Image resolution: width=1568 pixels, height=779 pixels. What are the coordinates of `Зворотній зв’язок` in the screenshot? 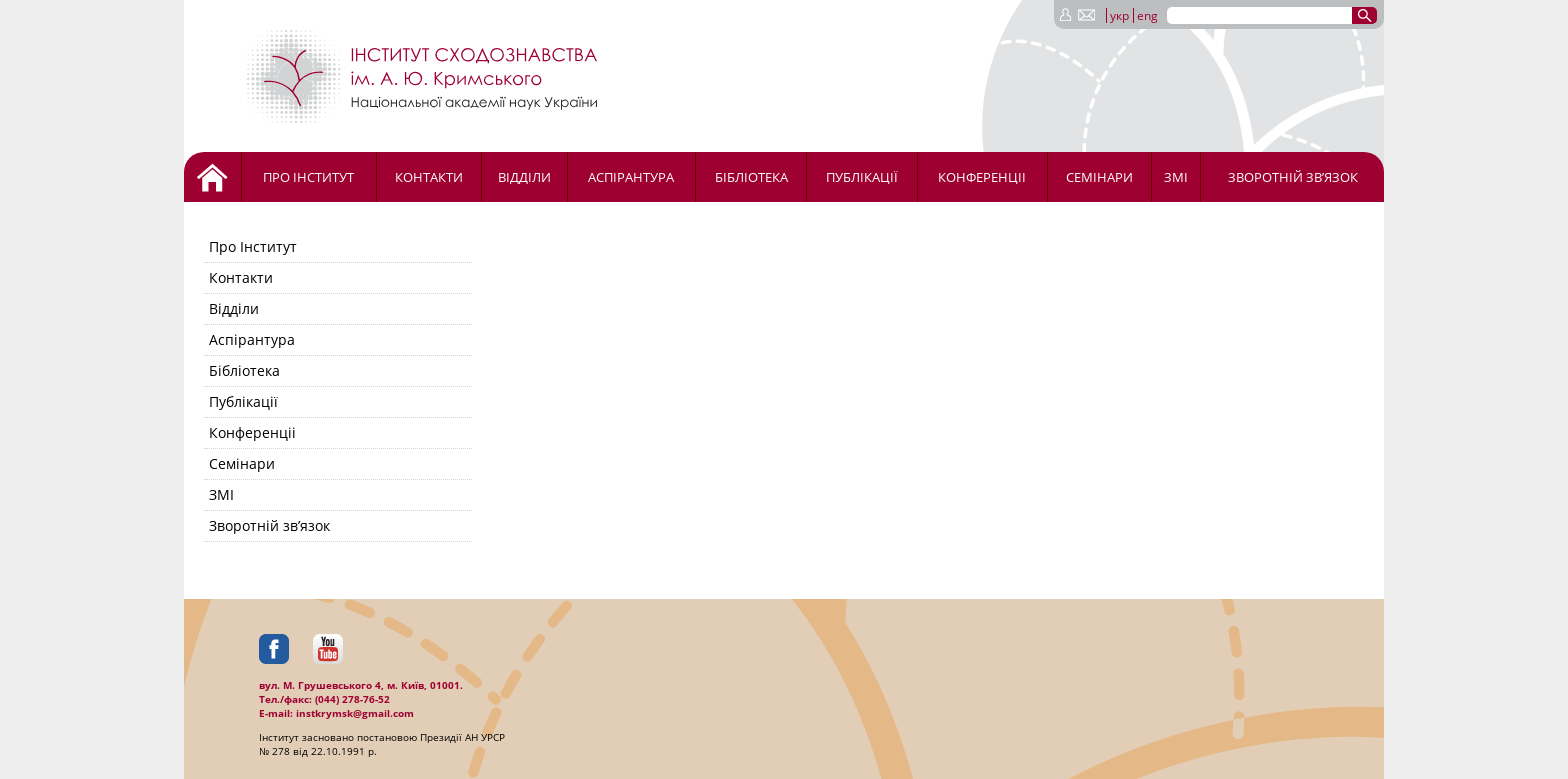 It's located at (1293, 177).